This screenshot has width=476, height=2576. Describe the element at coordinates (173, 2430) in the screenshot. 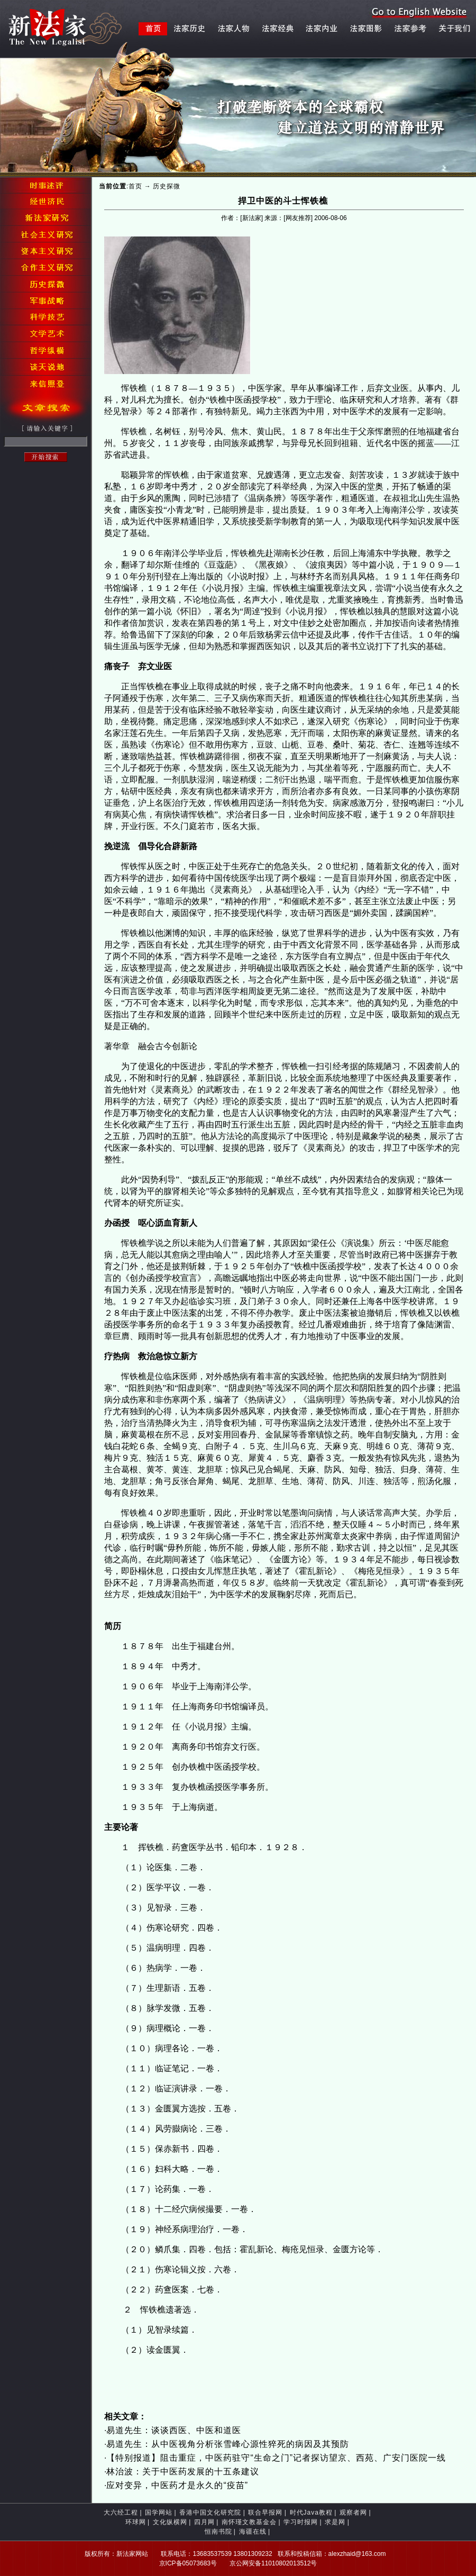

I see `易道先生：谈谈西医、中医和道医` at that location.